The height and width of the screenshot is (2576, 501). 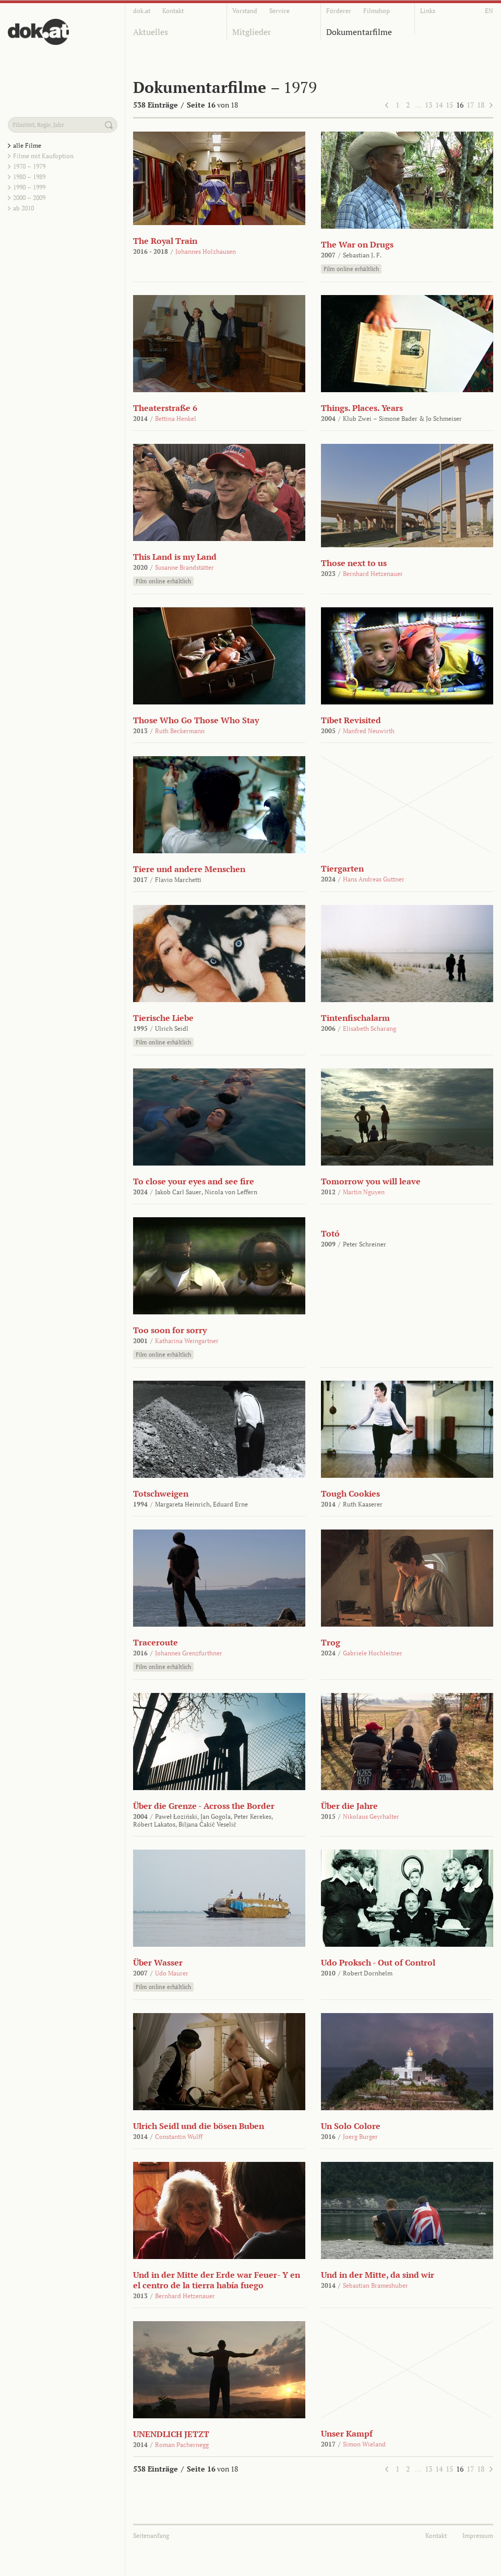 I want to click on Johannes Grenzfurthner, so click(x=188, y=1653).